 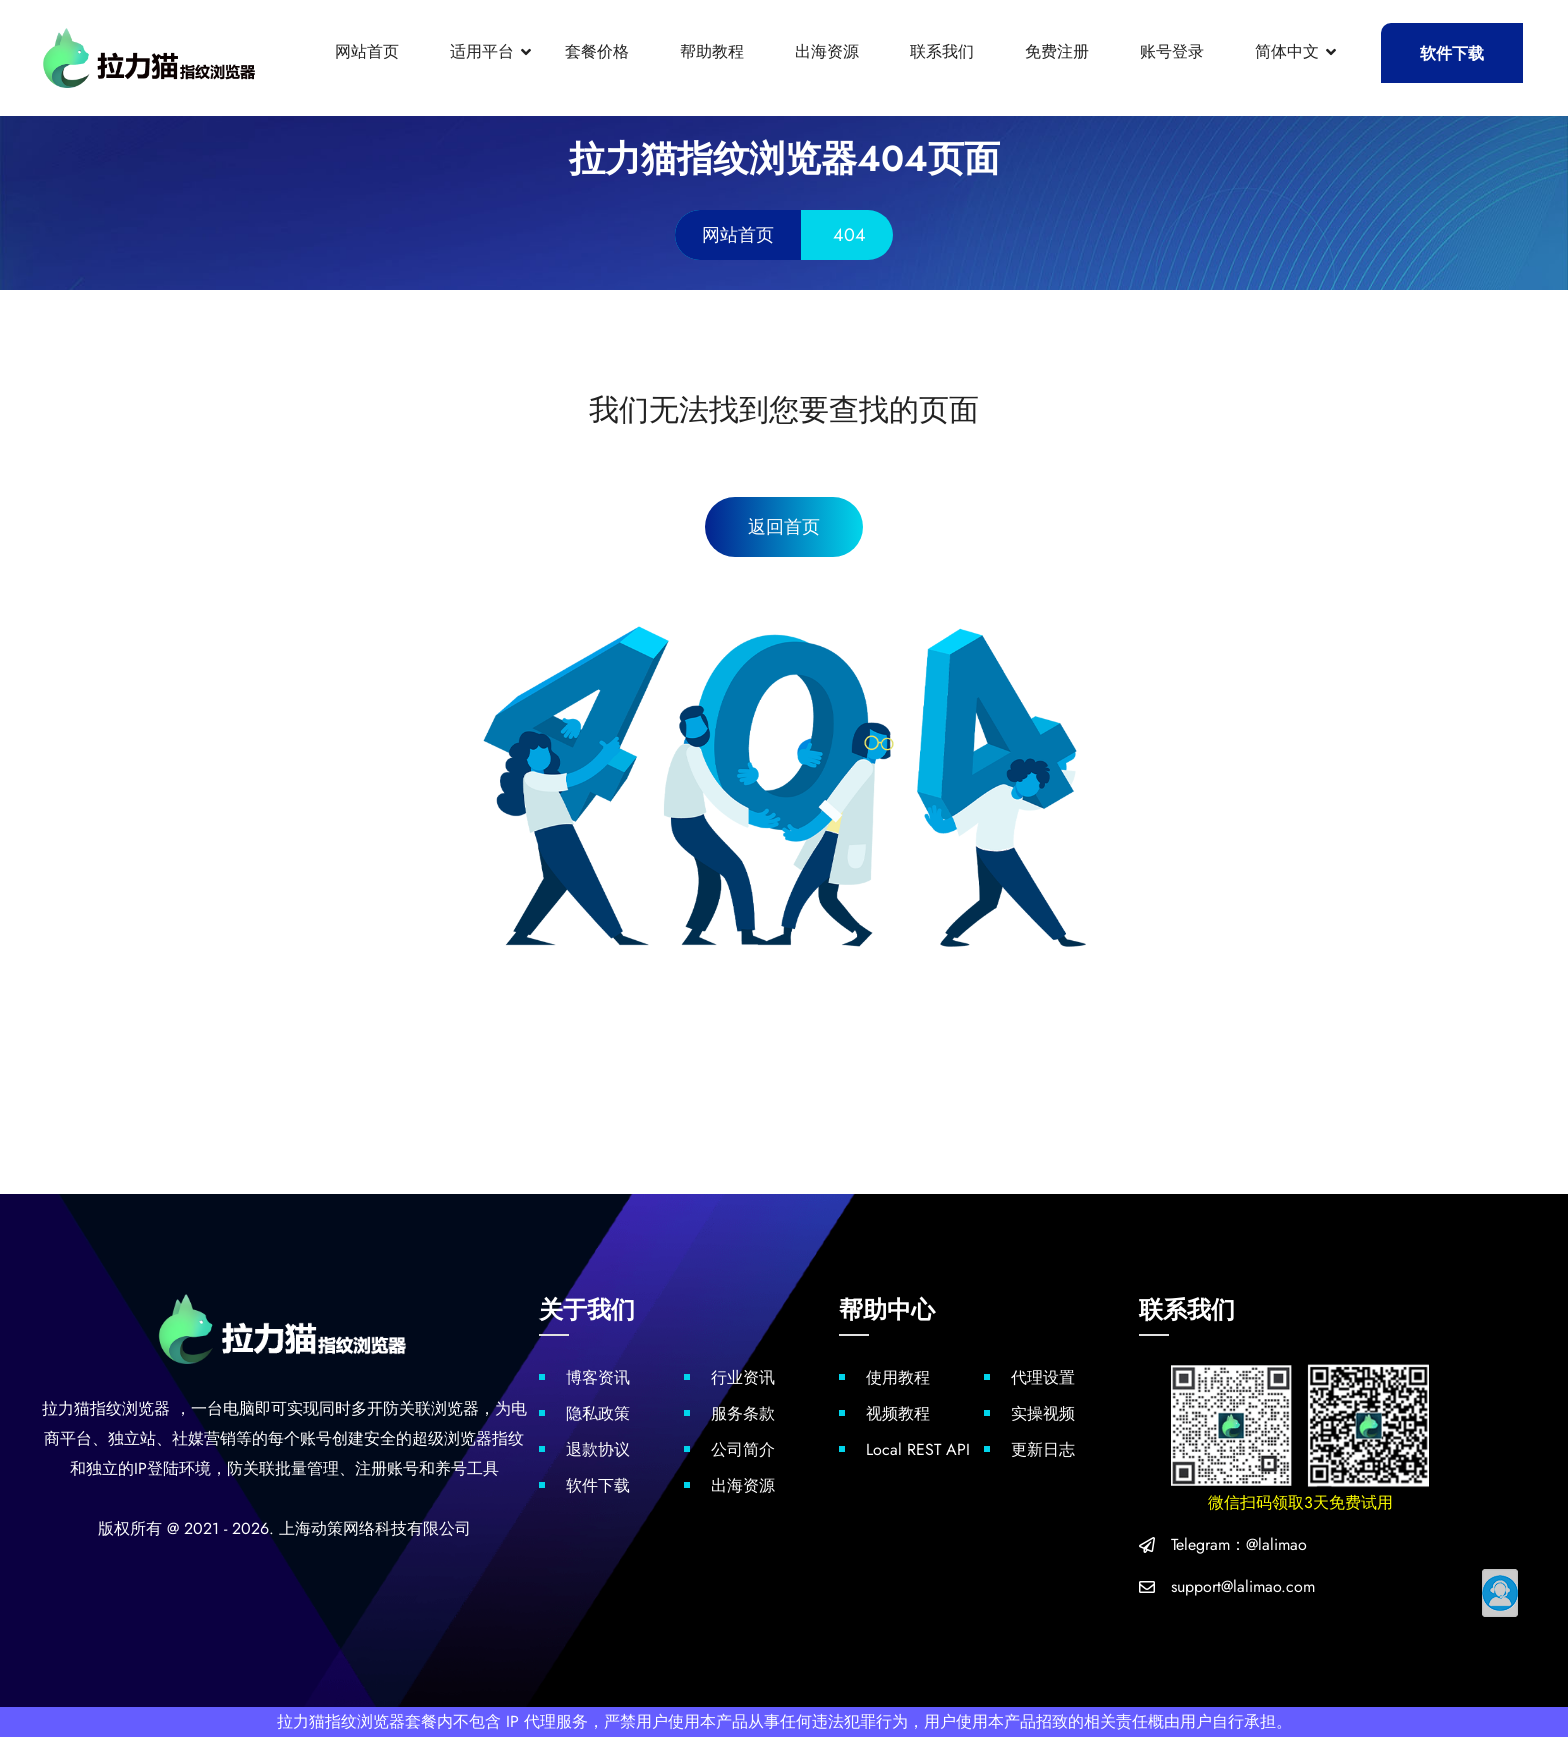 What do you see at coordinates (1172, 51) in the screenshot?
I see `账号登录` at bounding box center [1172, 51].